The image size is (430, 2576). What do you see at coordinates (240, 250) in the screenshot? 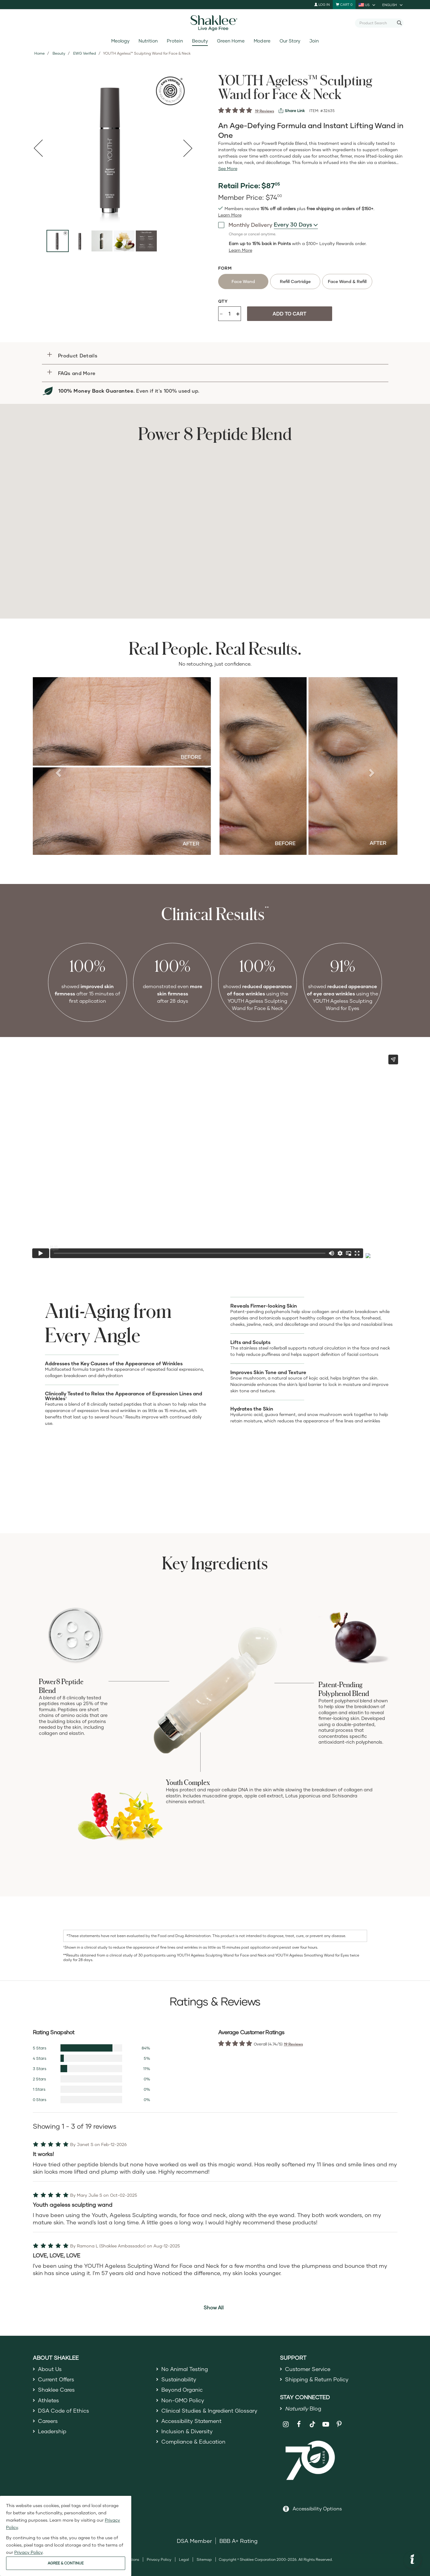
I see `[Learn more or less loyalty program details]` at bounding box center [240, 250].